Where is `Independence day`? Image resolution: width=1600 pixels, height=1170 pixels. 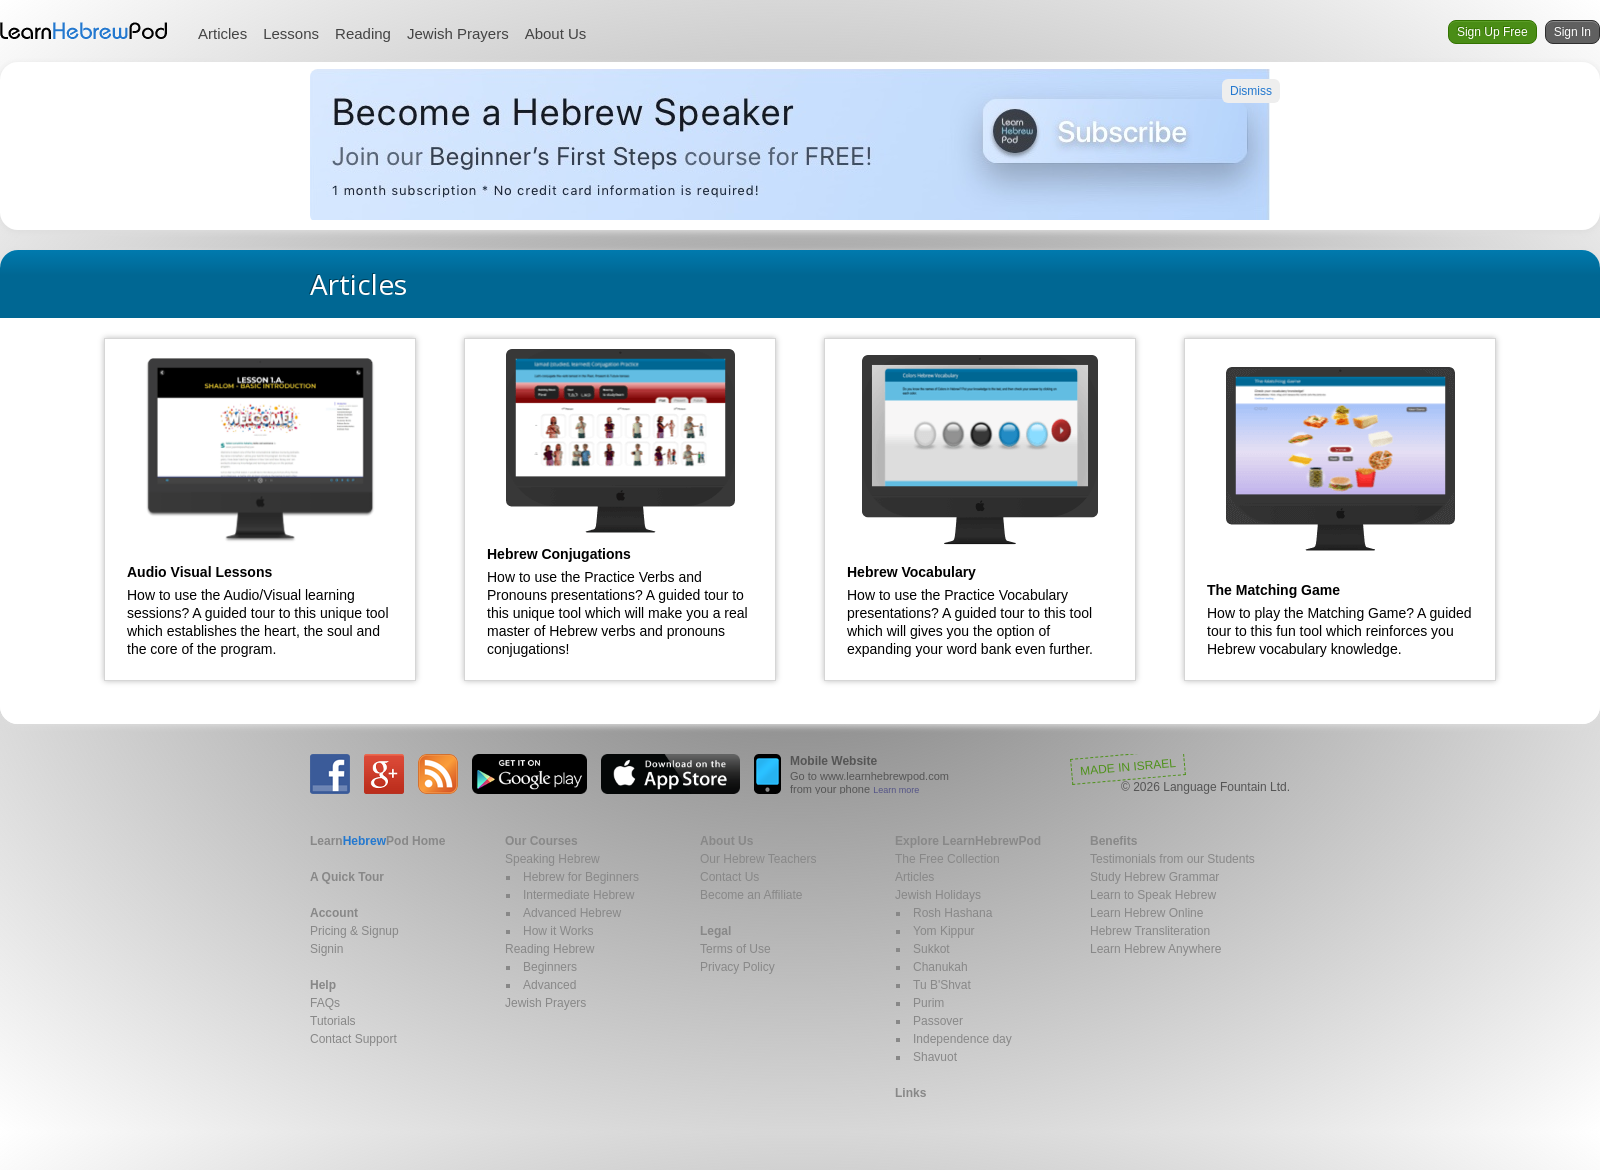 Independence day is located at coordinates (962, 1039).